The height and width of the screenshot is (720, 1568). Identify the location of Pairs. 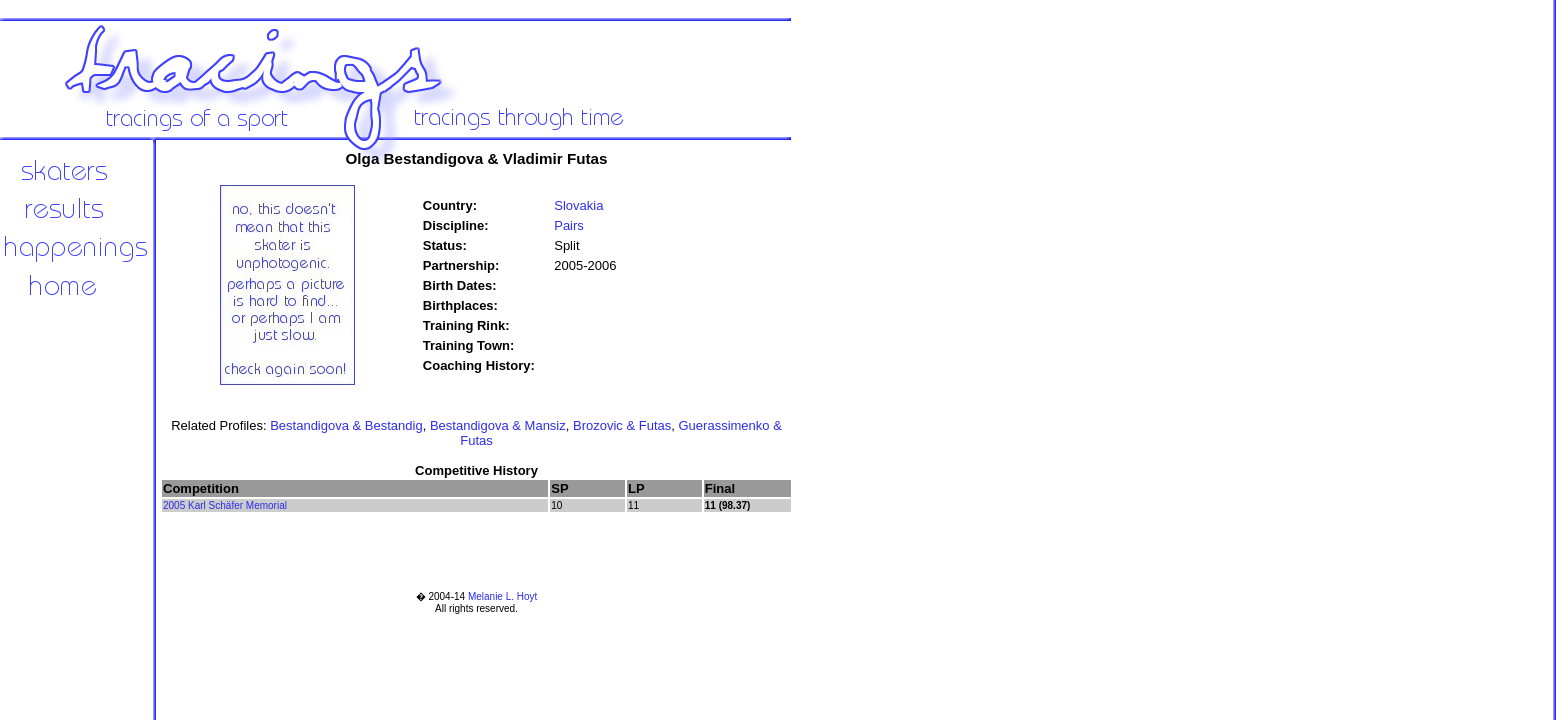
(569, 225).